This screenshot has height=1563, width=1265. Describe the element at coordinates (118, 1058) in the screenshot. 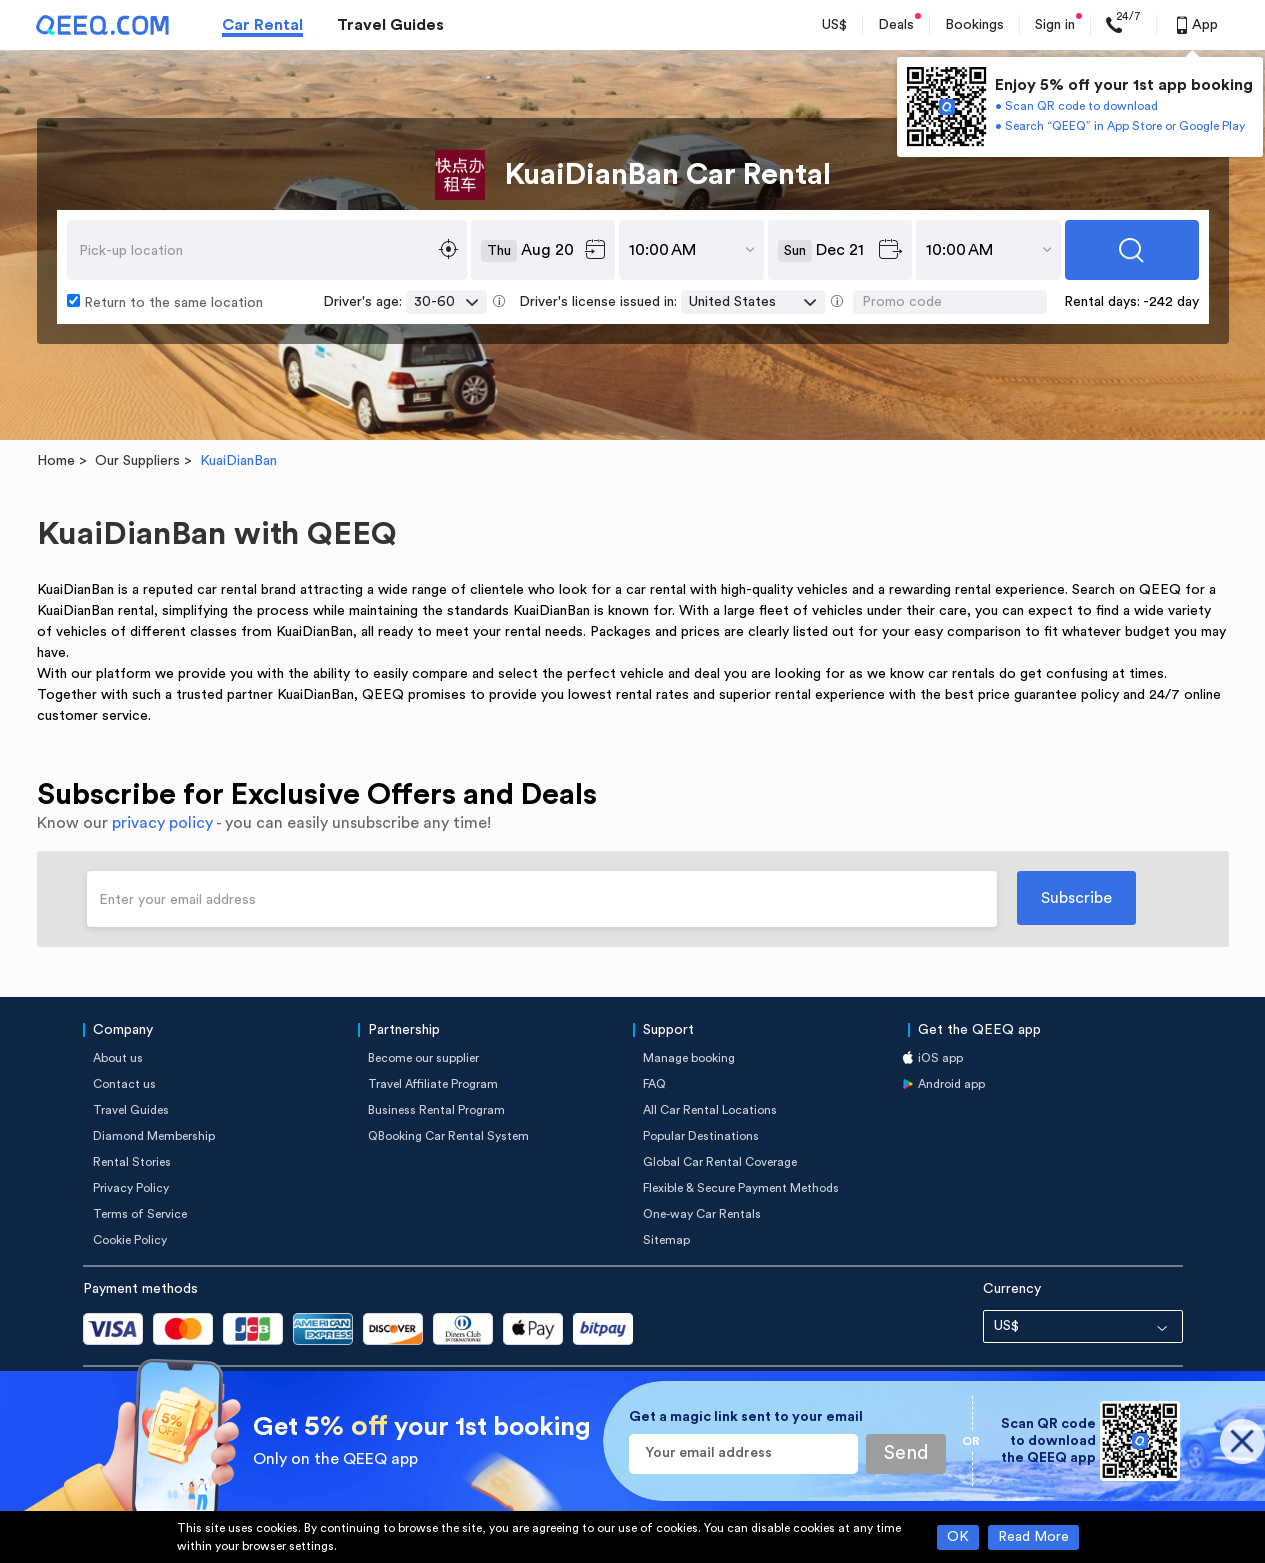

I see `About us` at that location.